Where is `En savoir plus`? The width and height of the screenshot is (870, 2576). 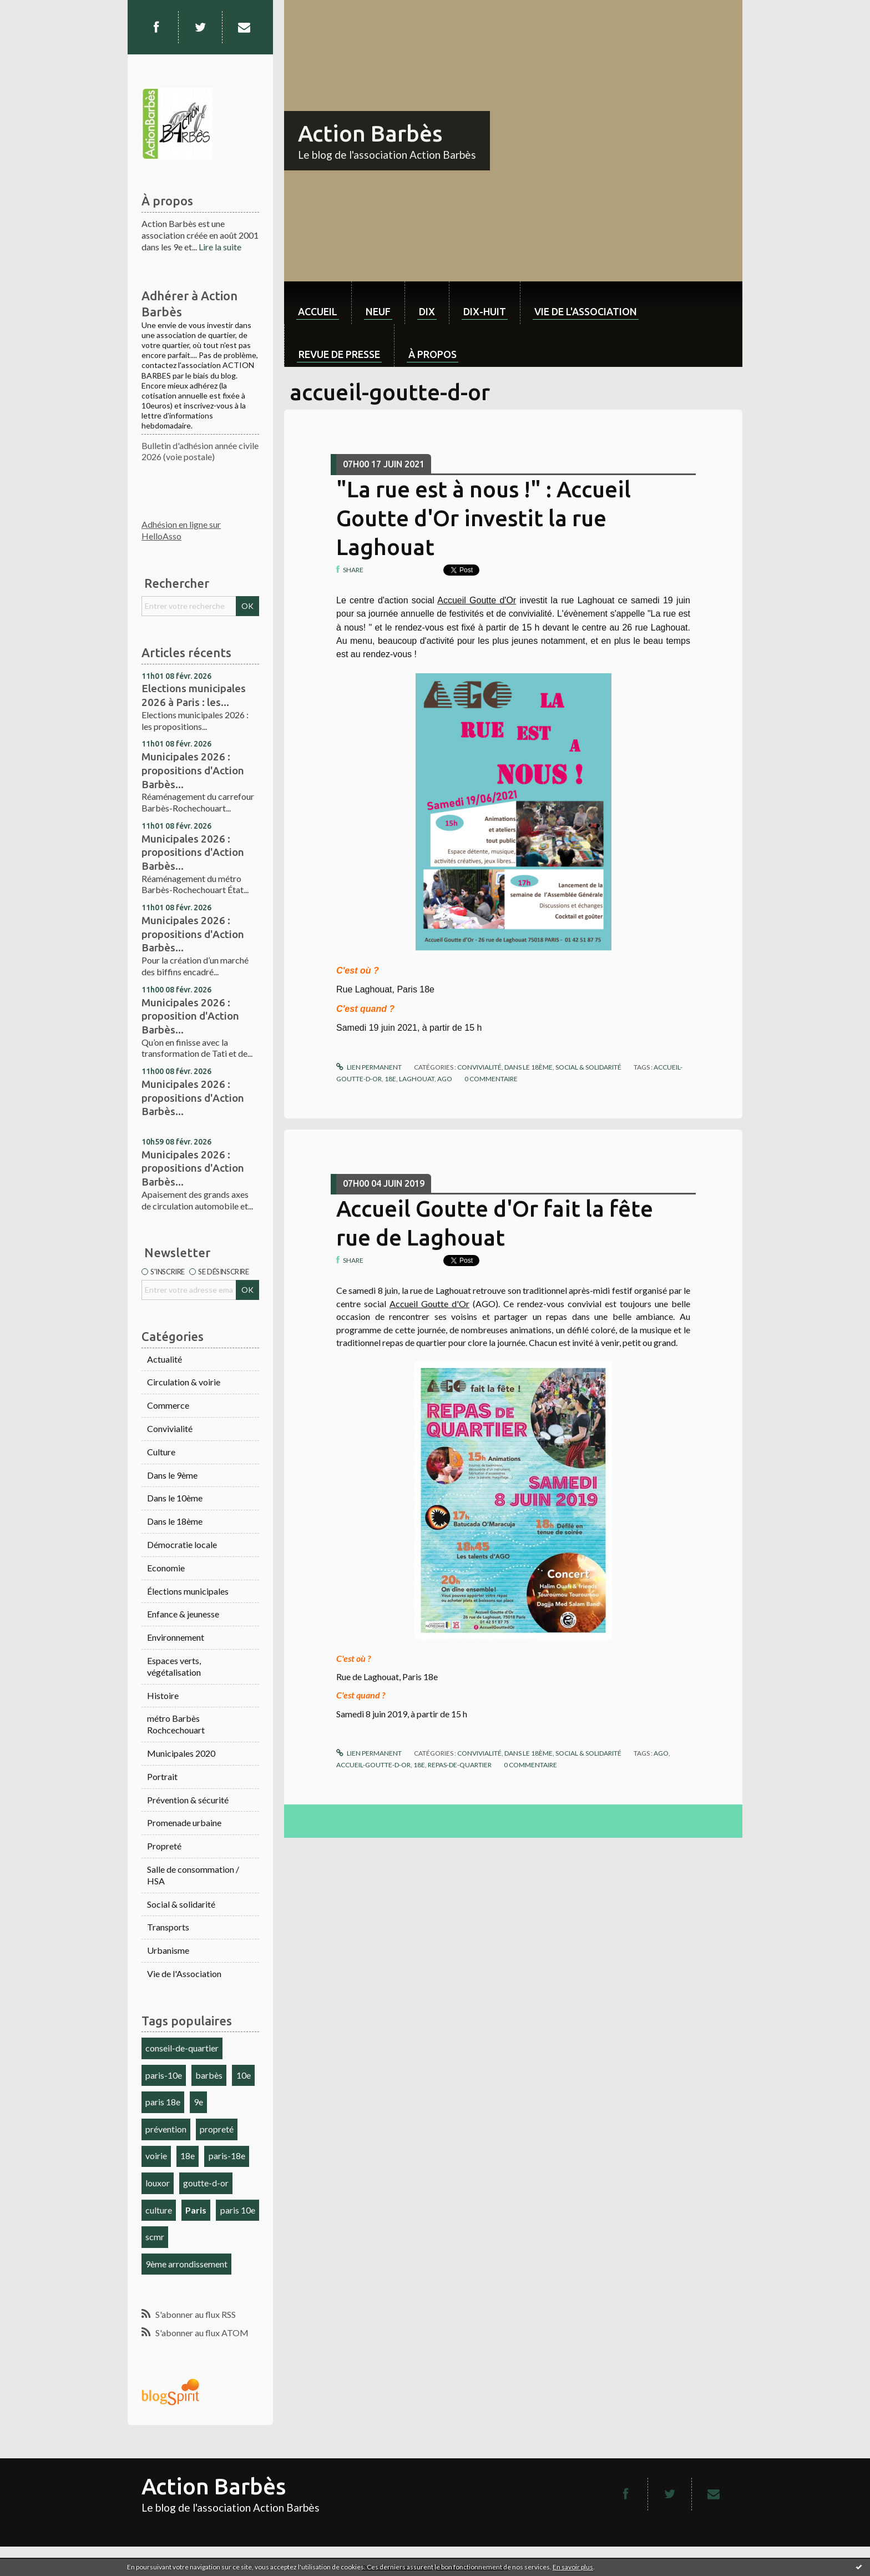 En savoir plus is located at coordinates (573, 2567).